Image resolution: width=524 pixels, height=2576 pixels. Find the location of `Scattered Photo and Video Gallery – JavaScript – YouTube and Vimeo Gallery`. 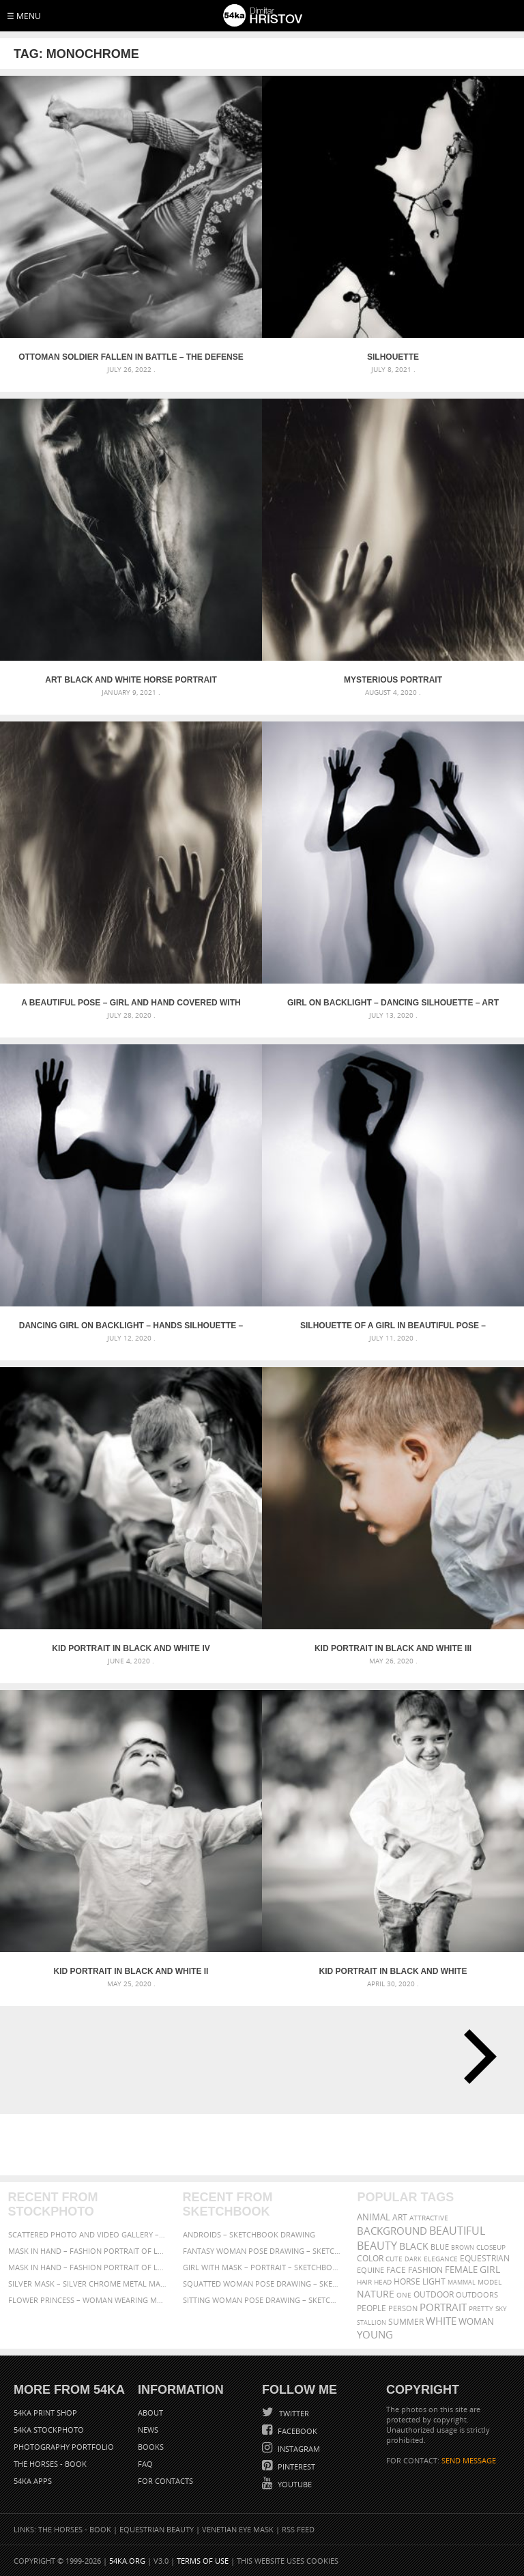

Scattered Photo and Video Gallery – JavaScript – YouTube and Vimeo Gallery is located at coordinates (87, 2234).